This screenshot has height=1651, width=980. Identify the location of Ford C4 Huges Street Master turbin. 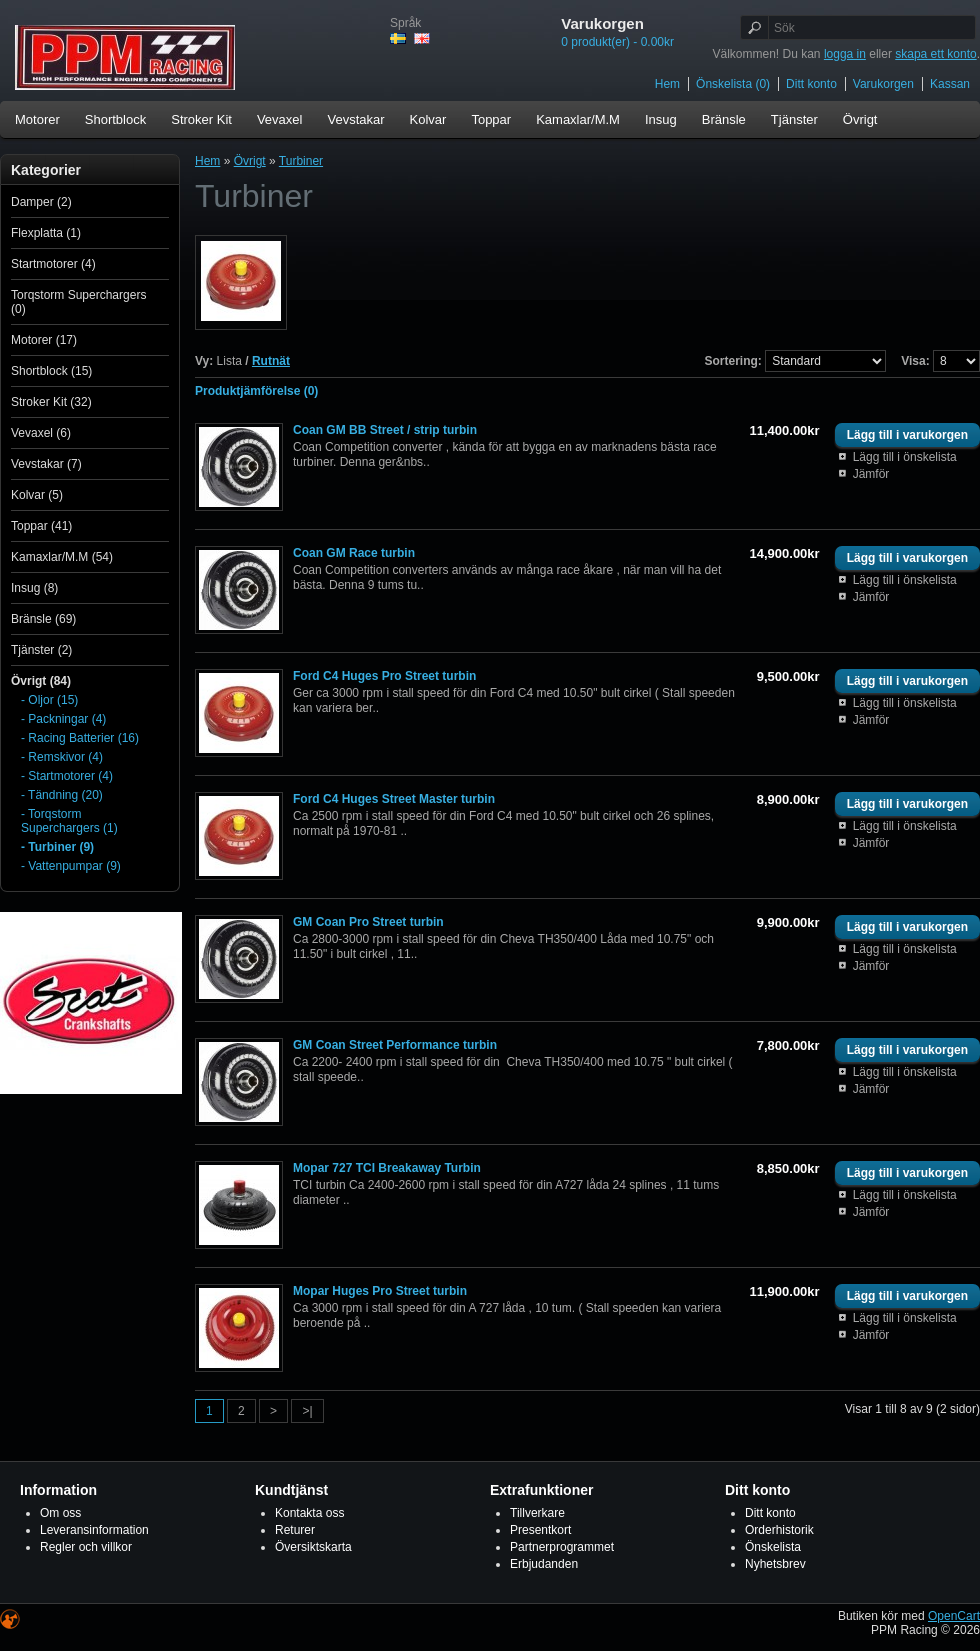
(394, 799).